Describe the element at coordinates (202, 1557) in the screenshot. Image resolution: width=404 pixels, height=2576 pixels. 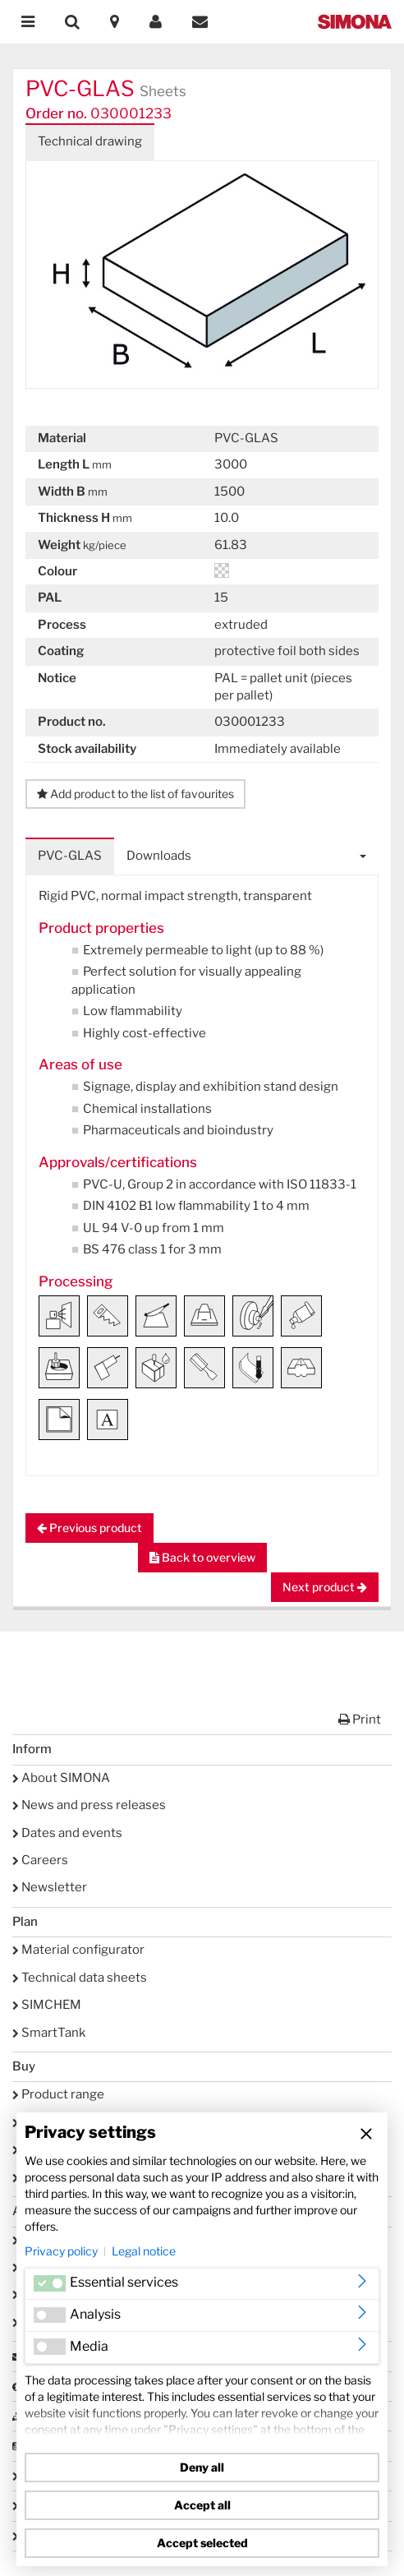
I see `Back to overview` at that location.